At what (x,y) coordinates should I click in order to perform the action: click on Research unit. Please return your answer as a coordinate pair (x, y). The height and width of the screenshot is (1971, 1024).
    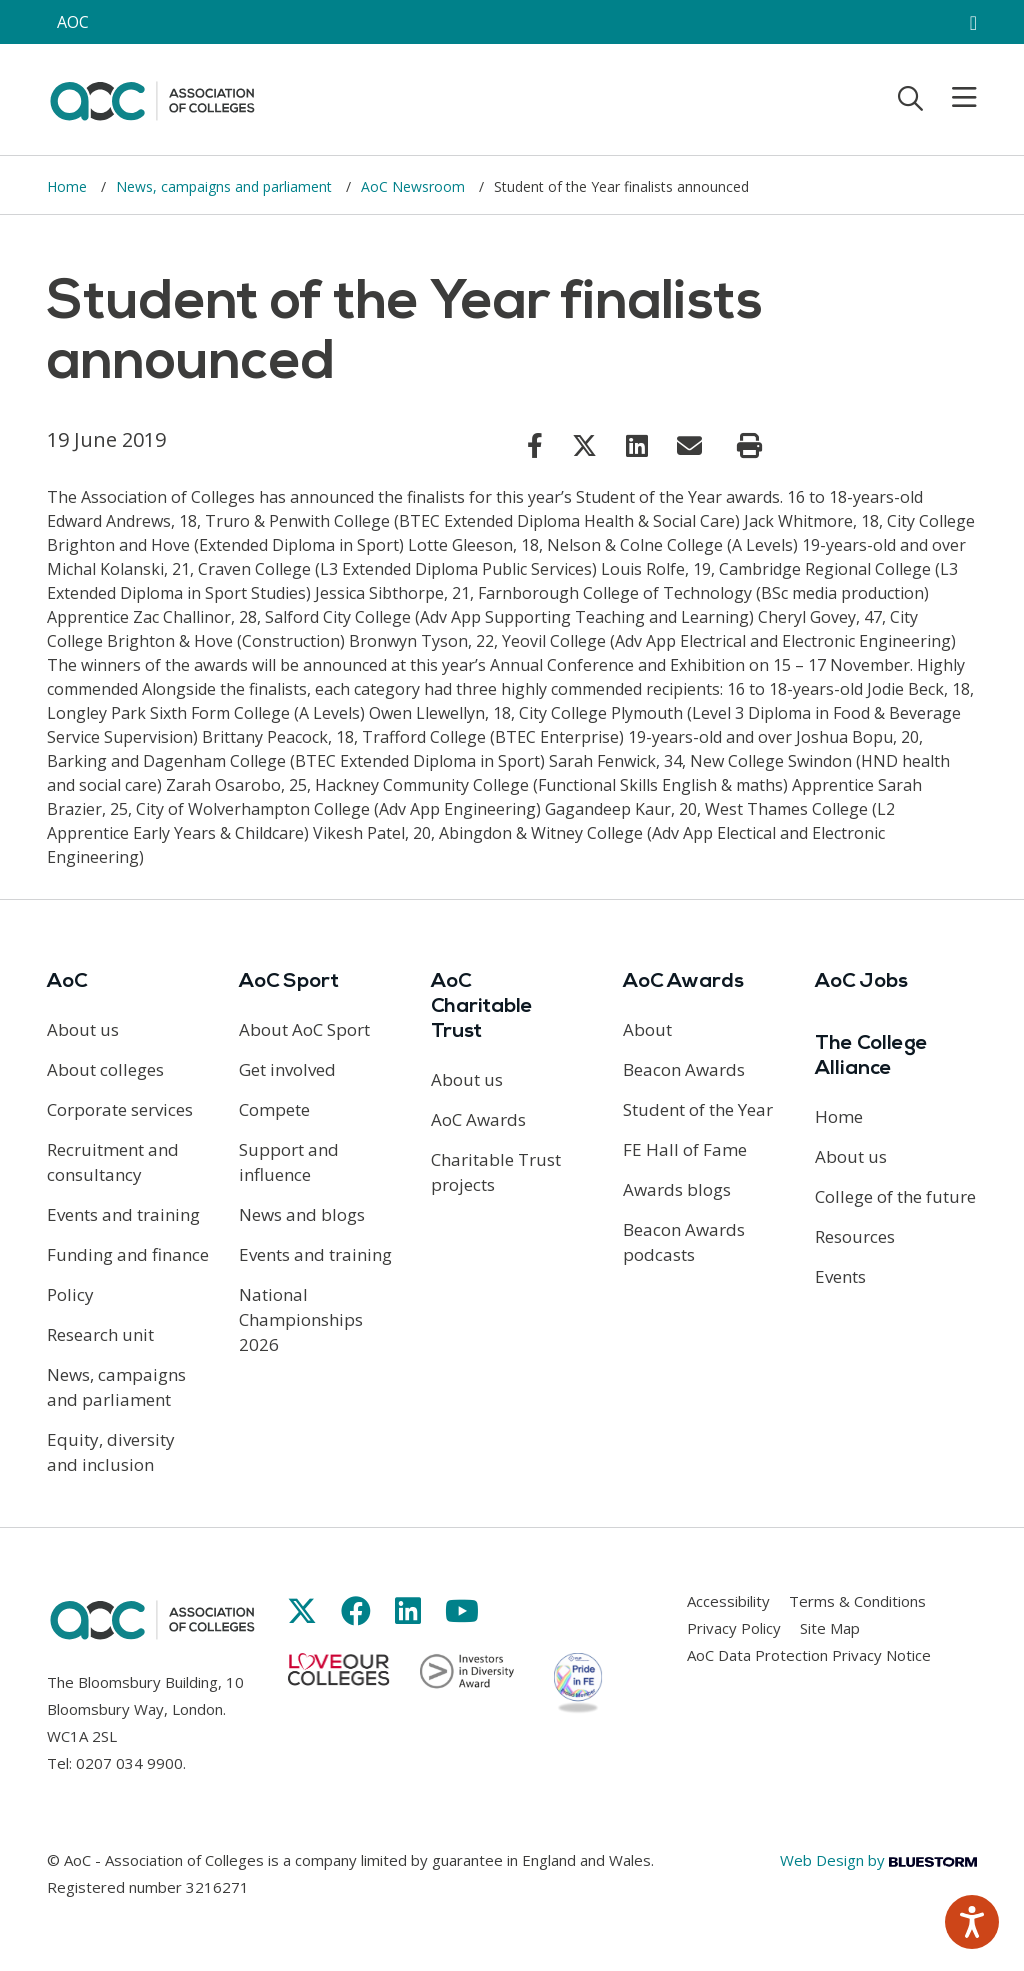
    Looking at the image, I should click on (100, 1334).